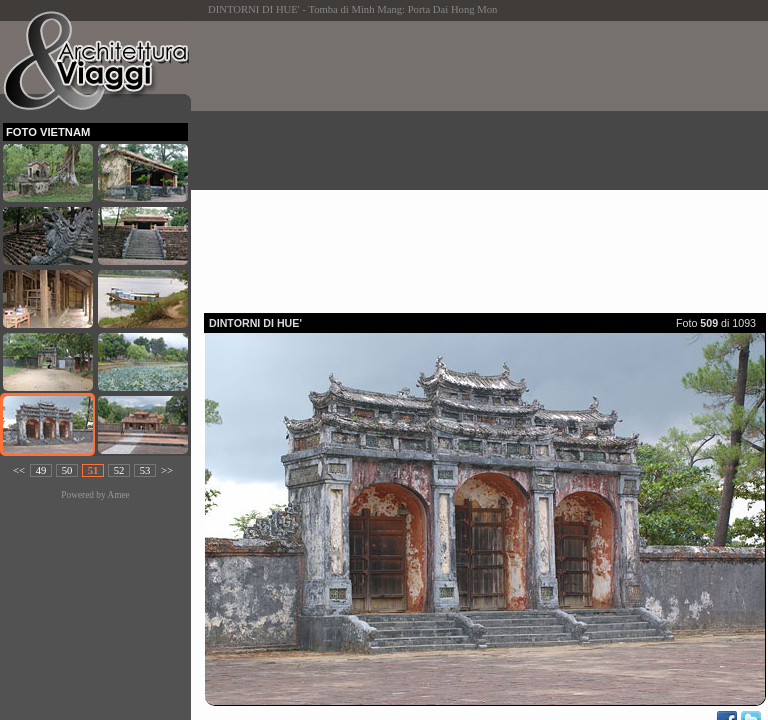 This screenshot has height=720, width=768. Describe the element at coordinates (118, 495) in the screenshot. I see `Amee` at that location.